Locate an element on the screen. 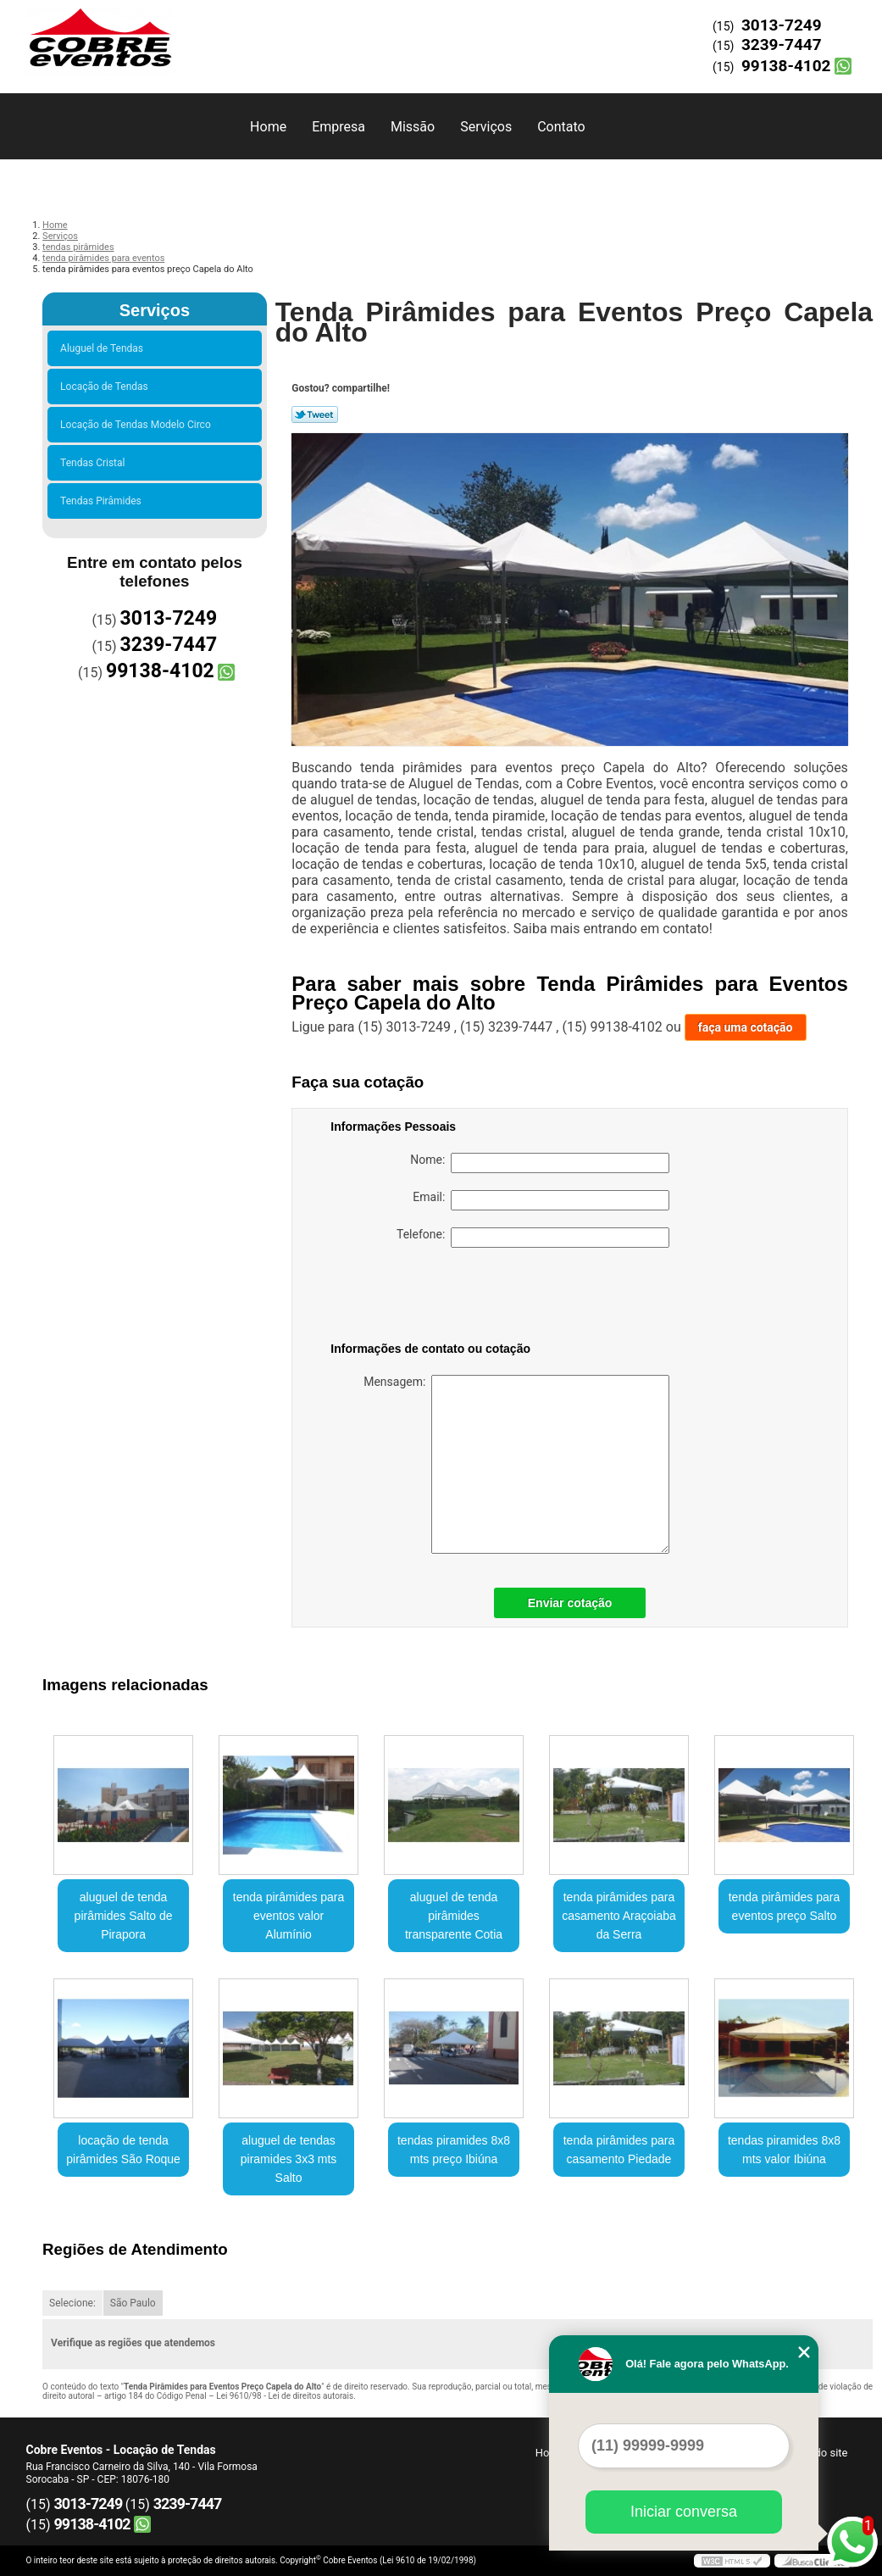  Empresa is located at coordinates (338, 127).